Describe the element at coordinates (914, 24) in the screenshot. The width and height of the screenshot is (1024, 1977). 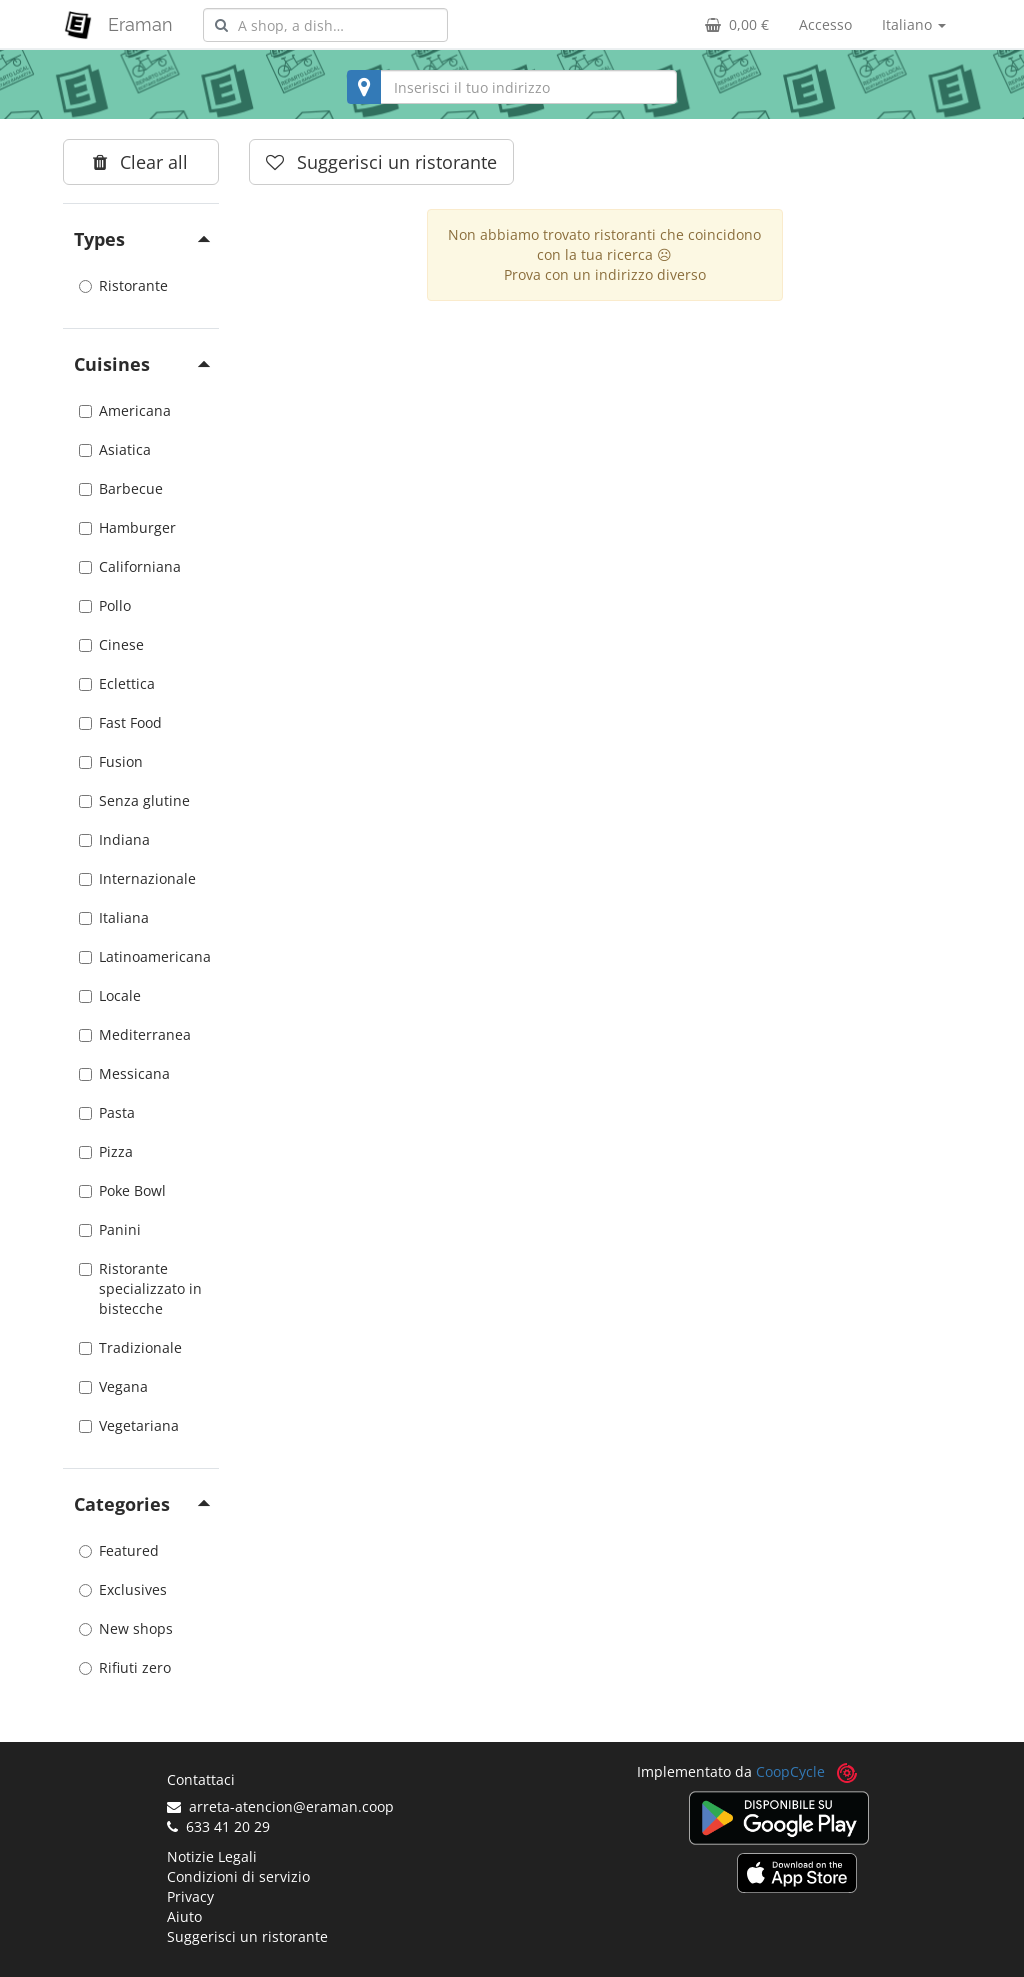
I see `Italiano [button]` at that location.